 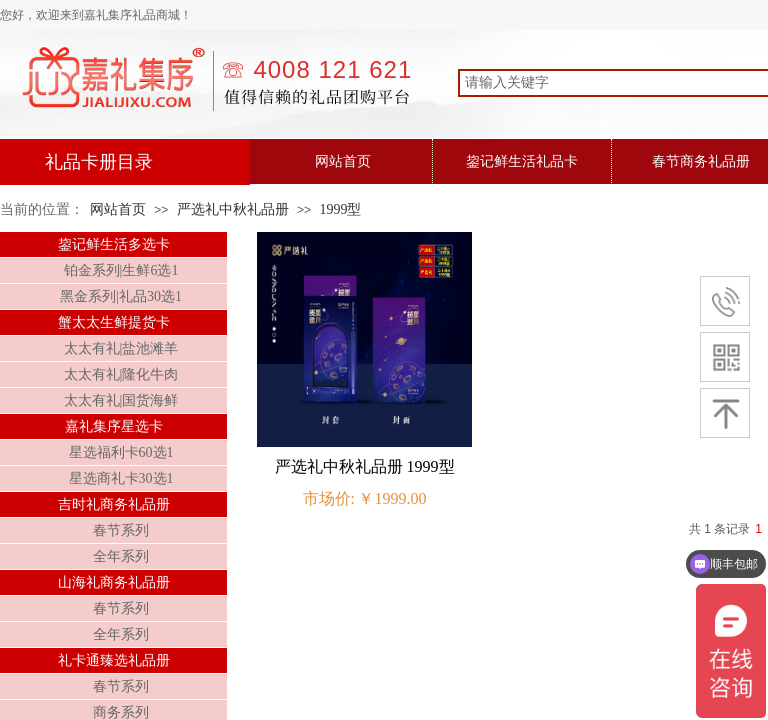 I want to click on 严选礼中秋礼品册 1999型, so click(x=365, y=466).